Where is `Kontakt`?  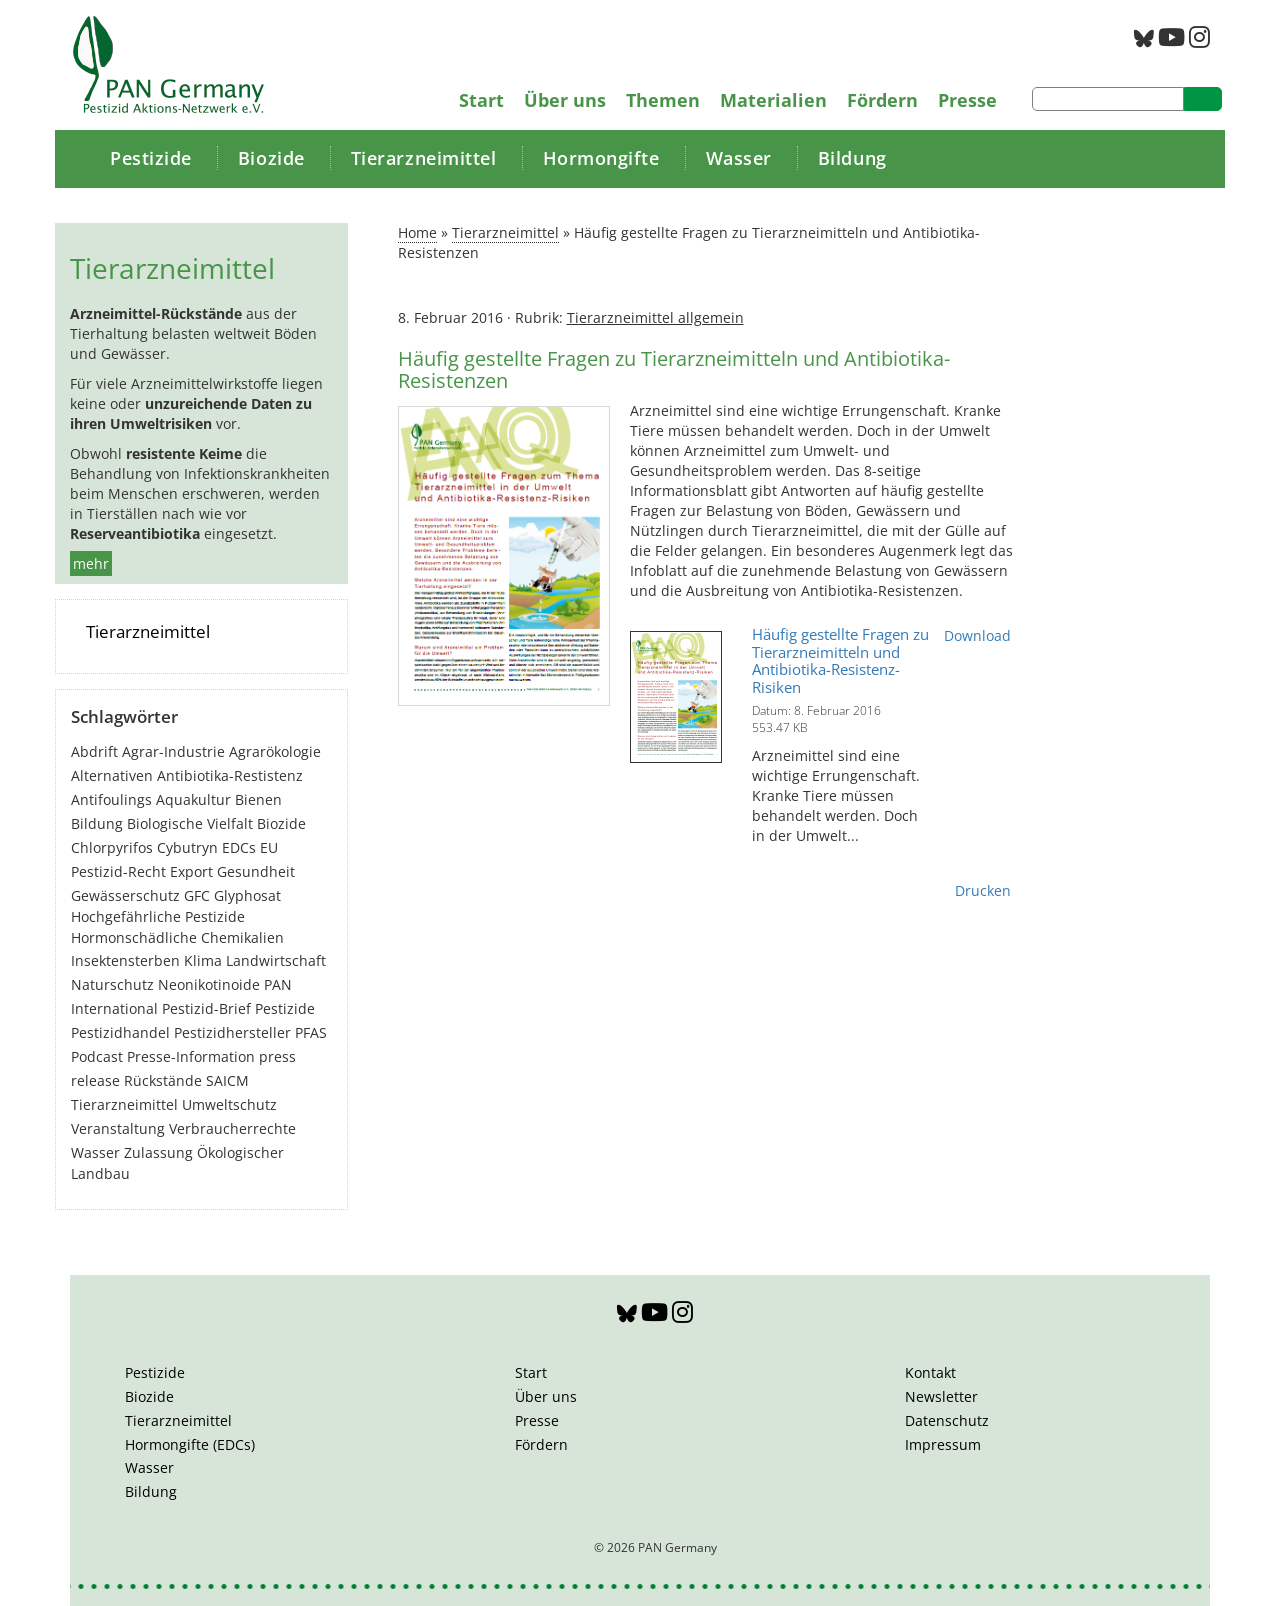
Kontakt is located at coordinates (930, 1372).